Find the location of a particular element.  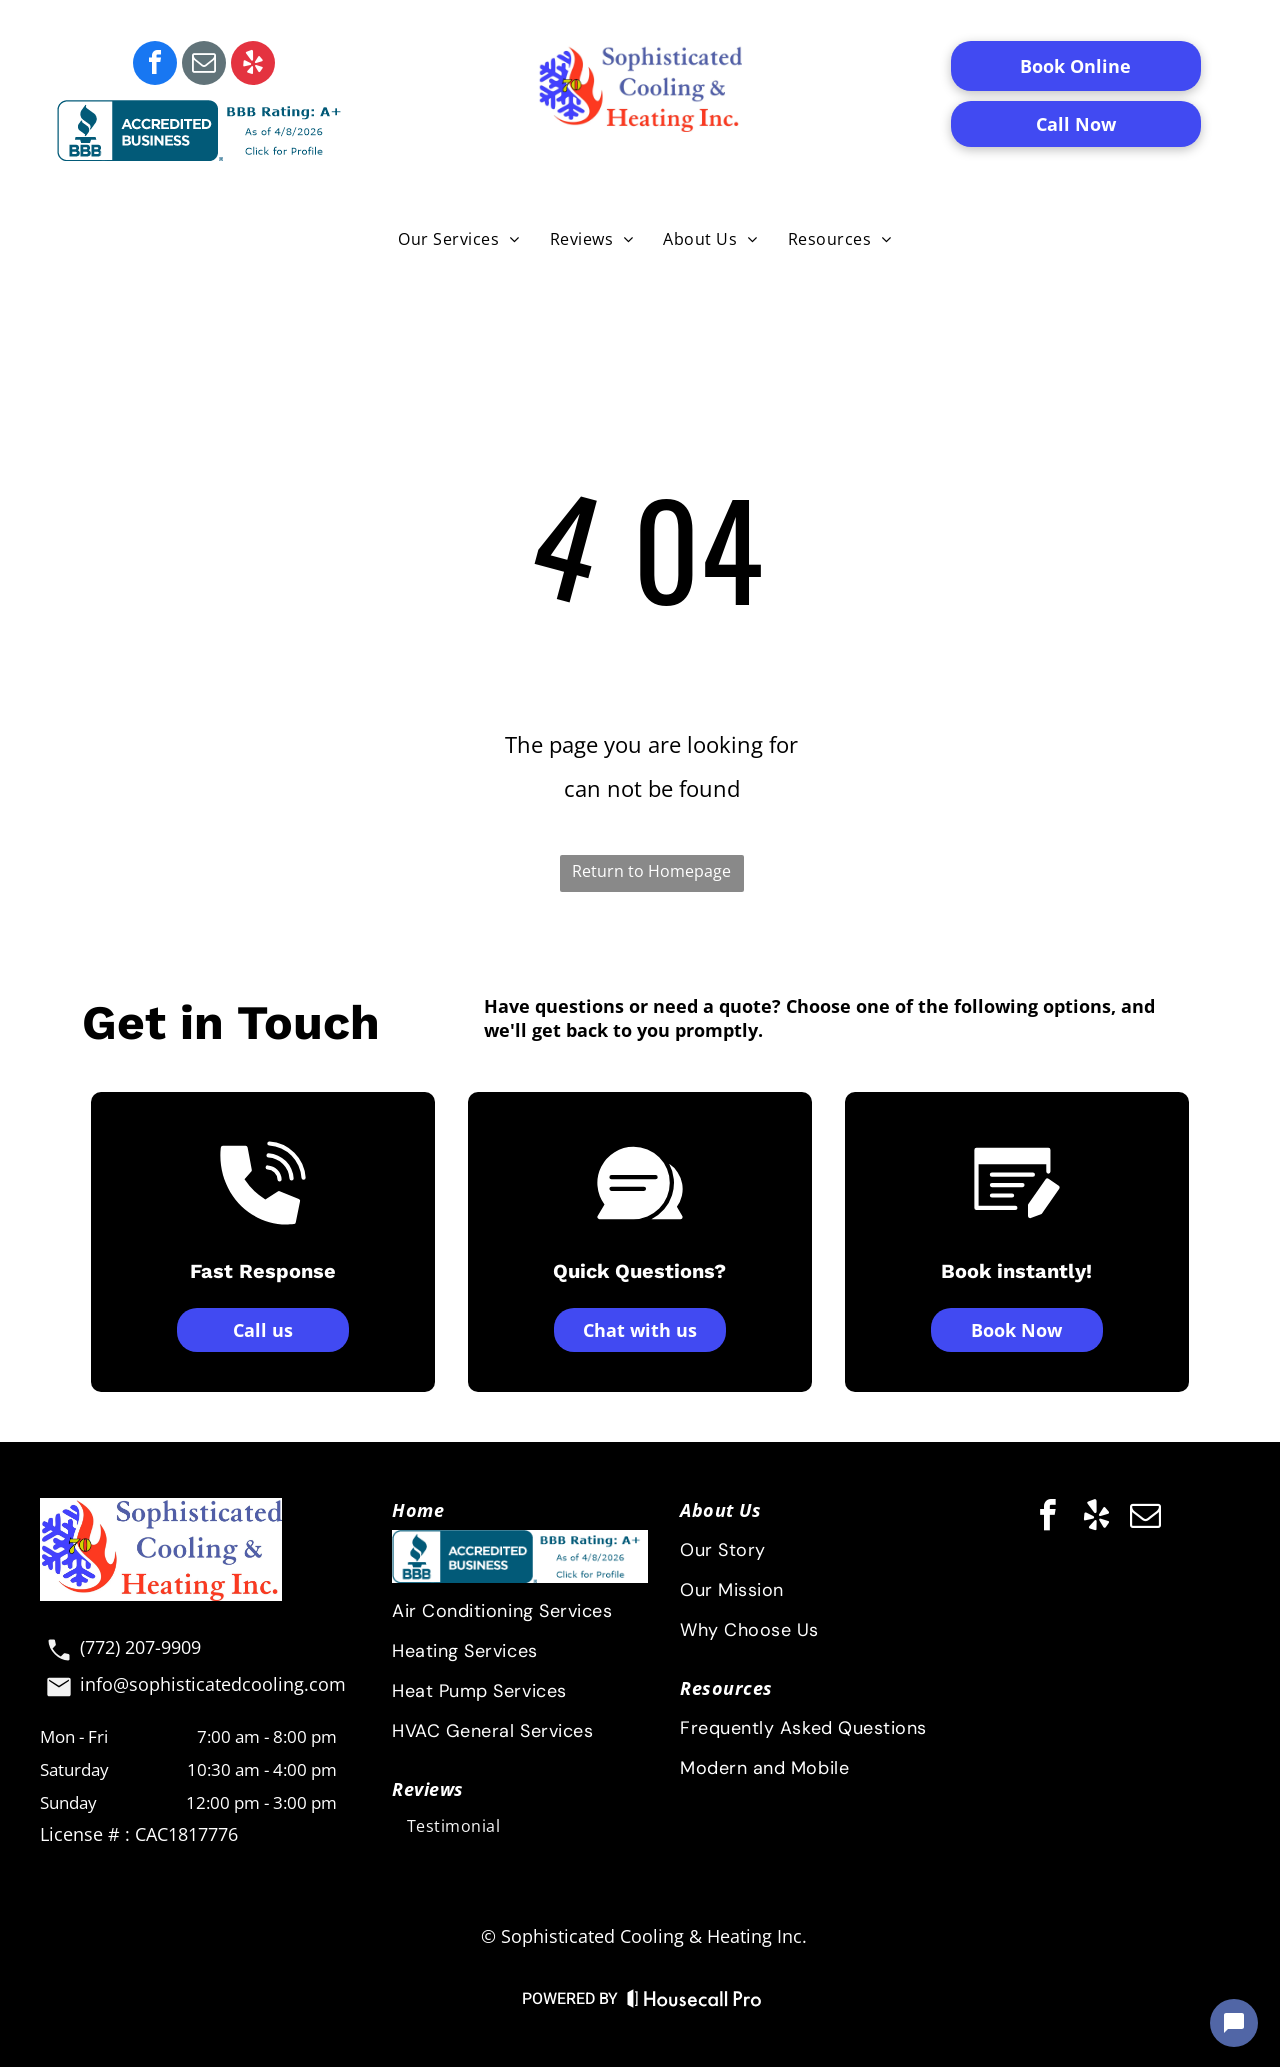

Return to Homepage is located at coordinates (651, 871).